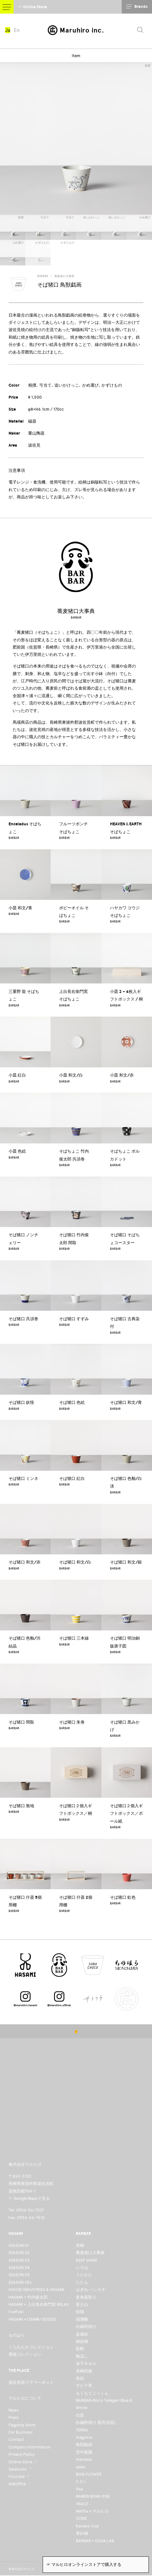  Describe the element at coordinates (64, 276) in the screenshot. I see `蕎麦猪口大事典` at that location.